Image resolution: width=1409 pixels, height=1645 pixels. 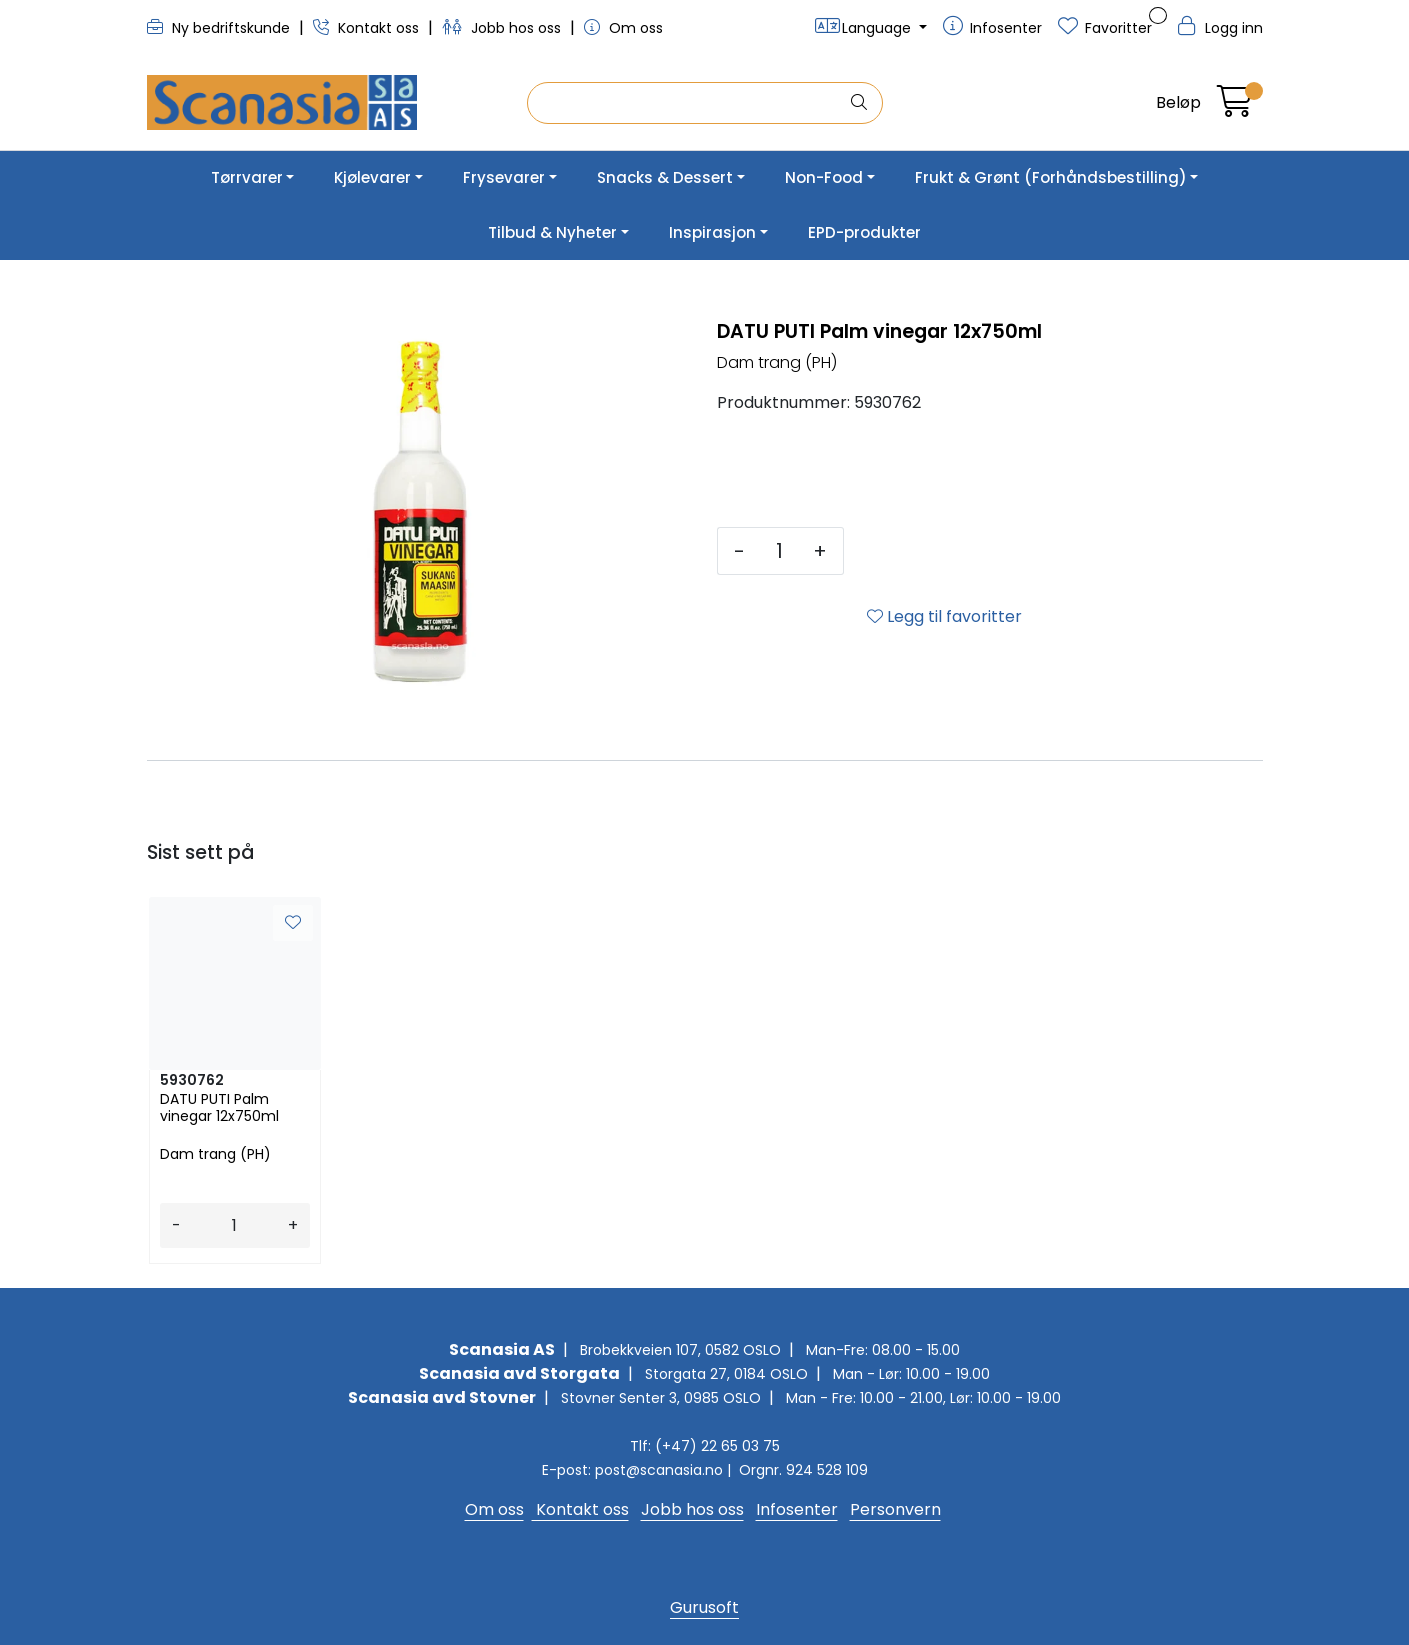 What do you see at coordinates (372, 177) in the screenshot?
I see `Kjølevarer` at bounding box center [372, 177].